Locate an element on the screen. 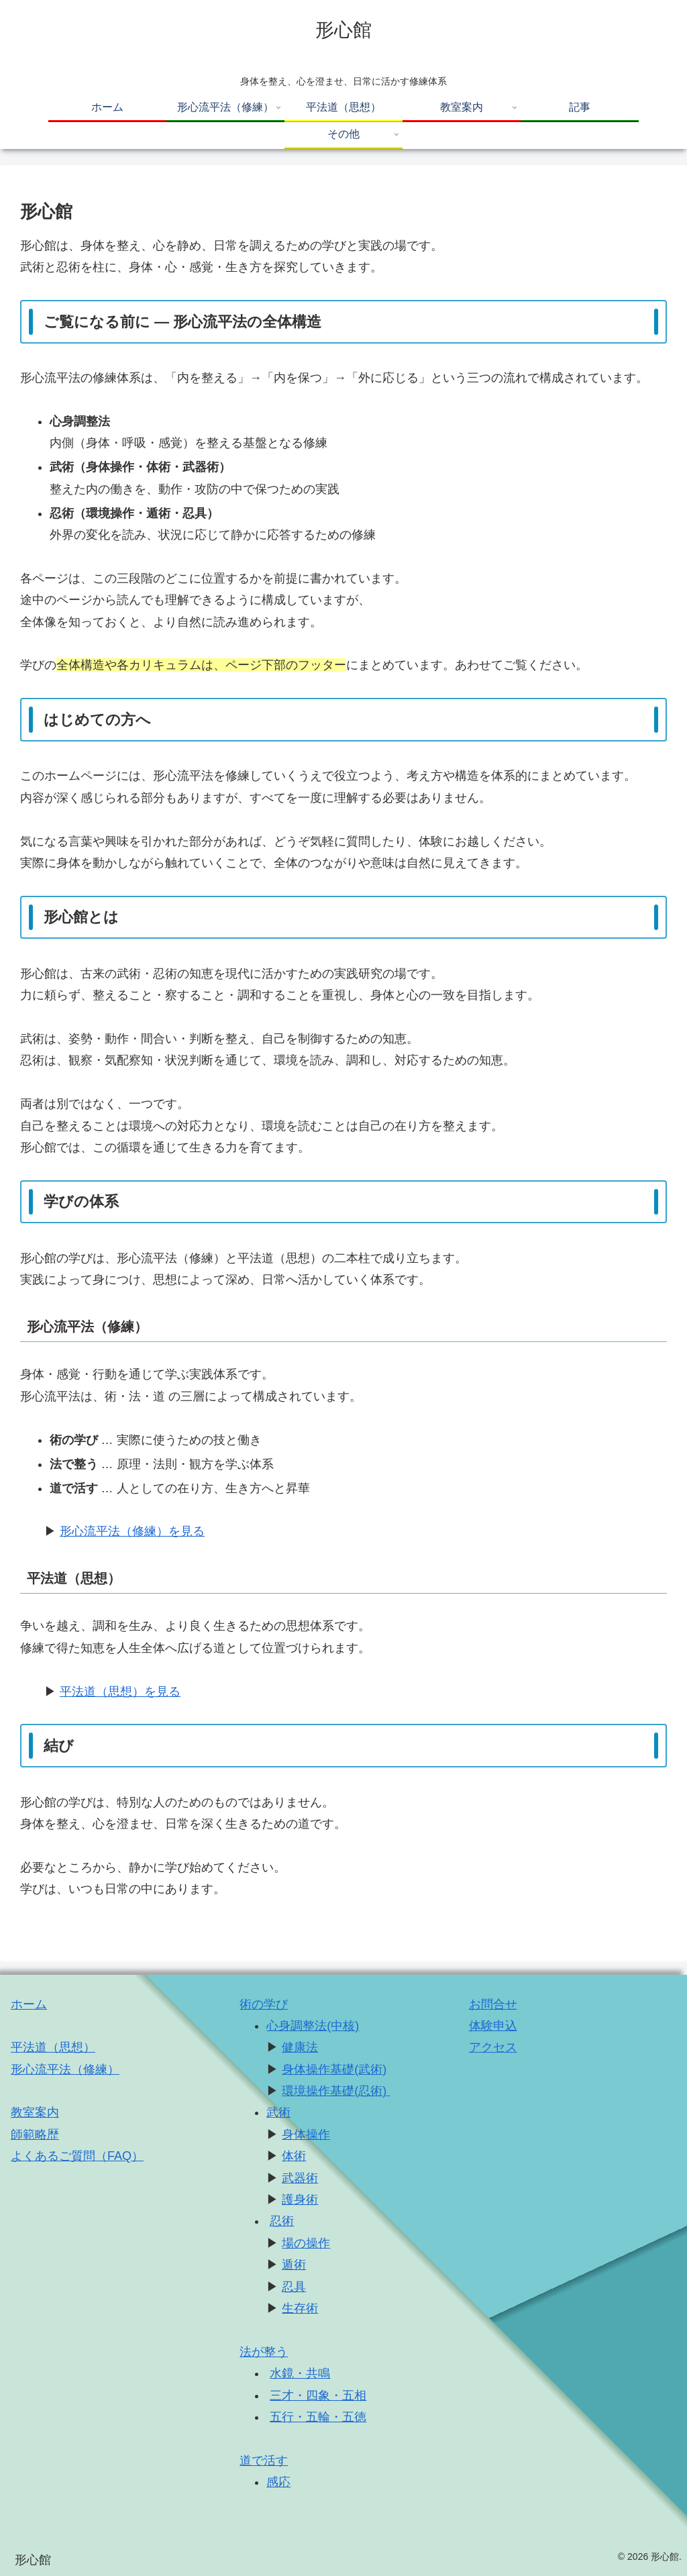 This screenshot has width=687, height=2576. 教室案内 is located at coordinates (35, 2112).